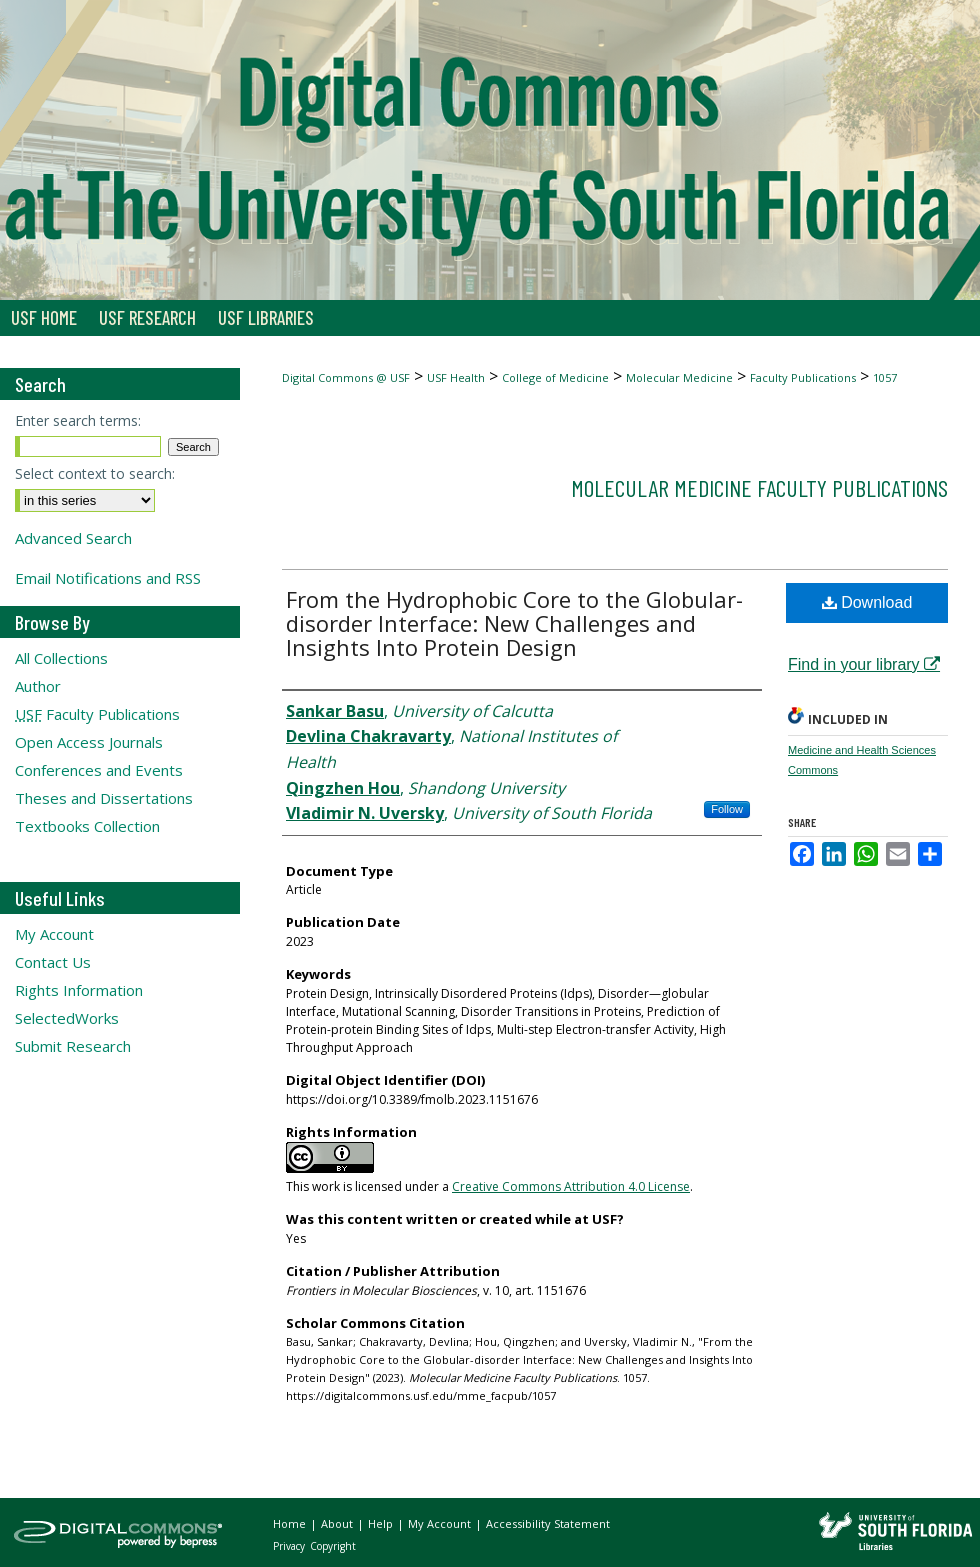 The image size is (980, 1567). I want to click on Home, so click(291, 1523).